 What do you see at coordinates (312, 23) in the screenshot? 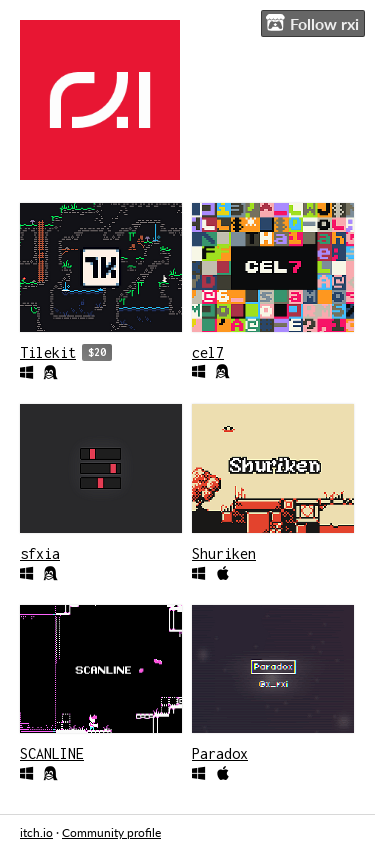
I see `Follow rxi` at bounding box center [312, 23].